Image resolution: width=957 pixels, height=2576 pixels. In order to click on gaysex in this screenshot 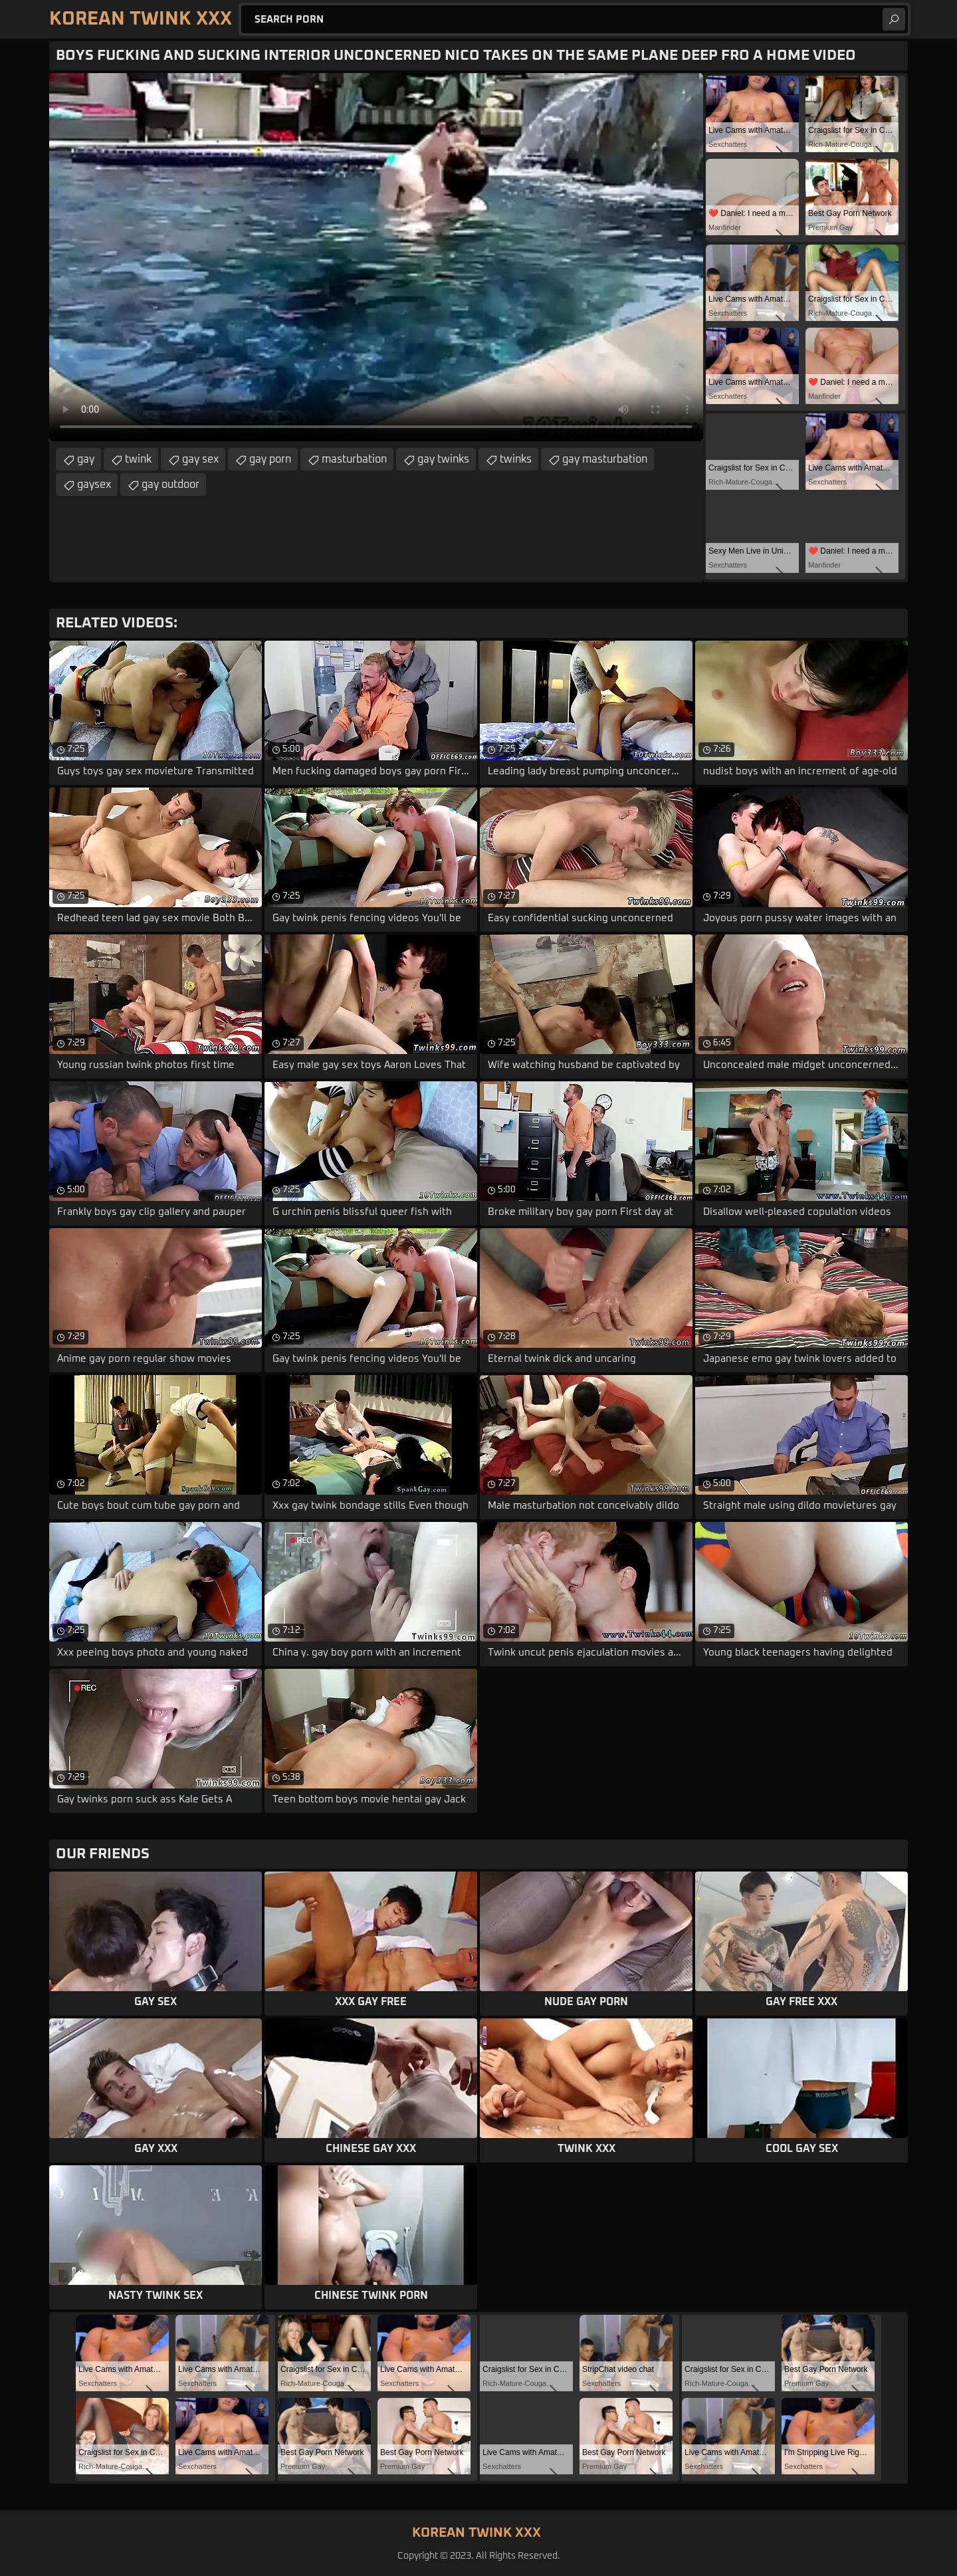, I will do `click(94, 484)`.